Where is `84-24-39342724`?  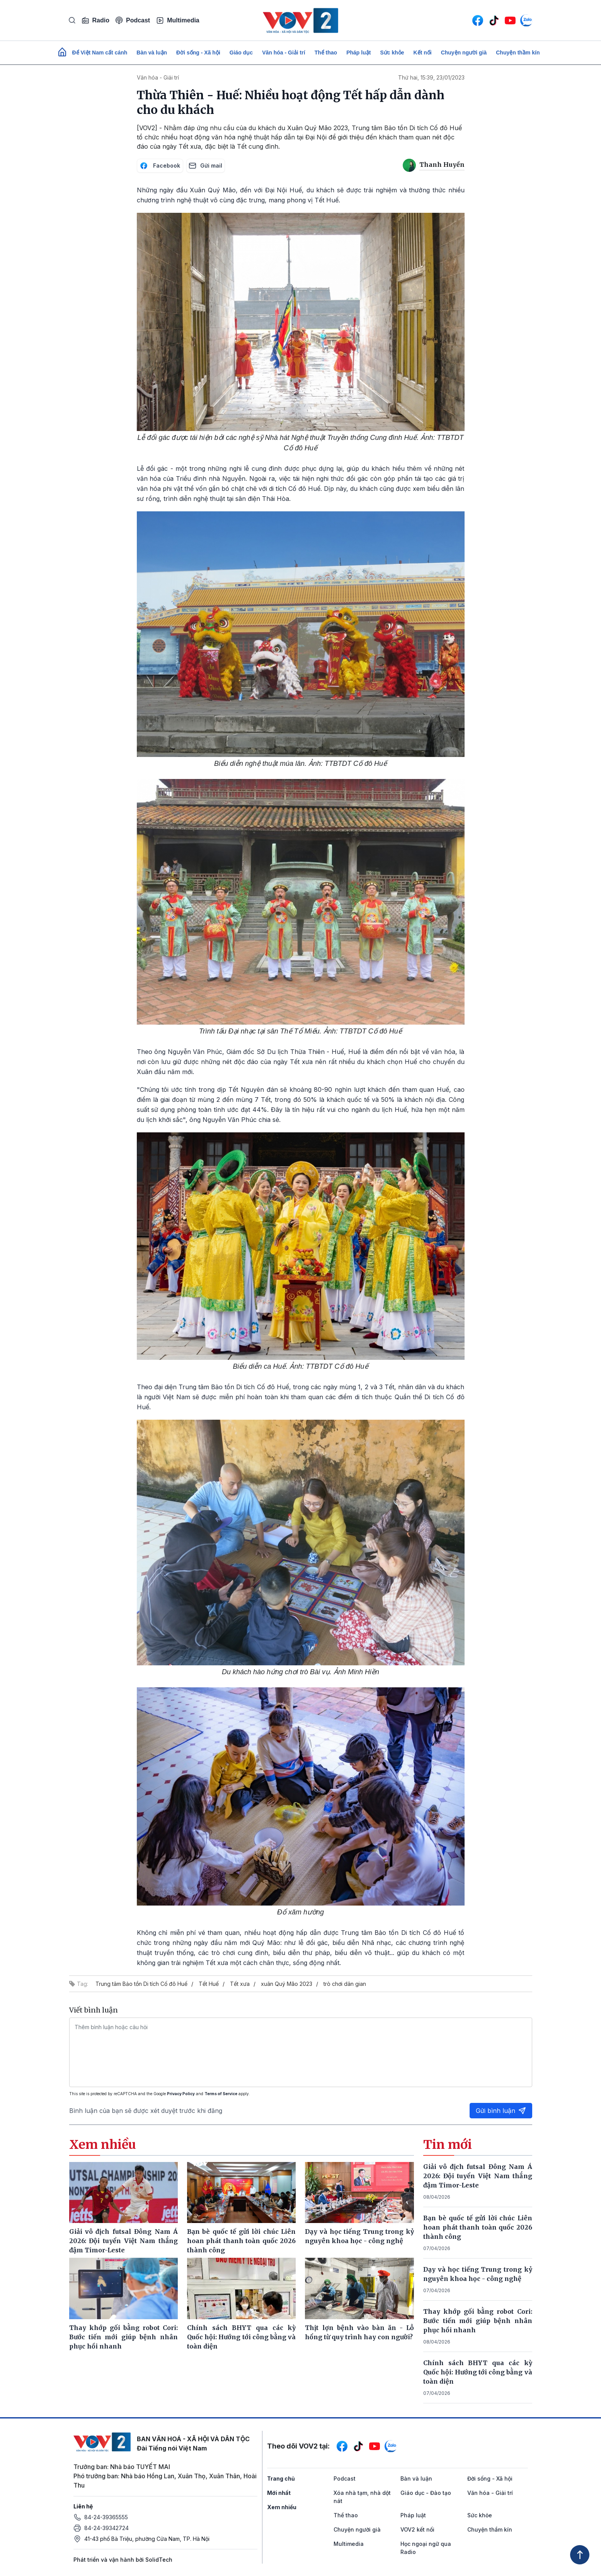
84-24-39342724 is located at coordinates (106, 2528).